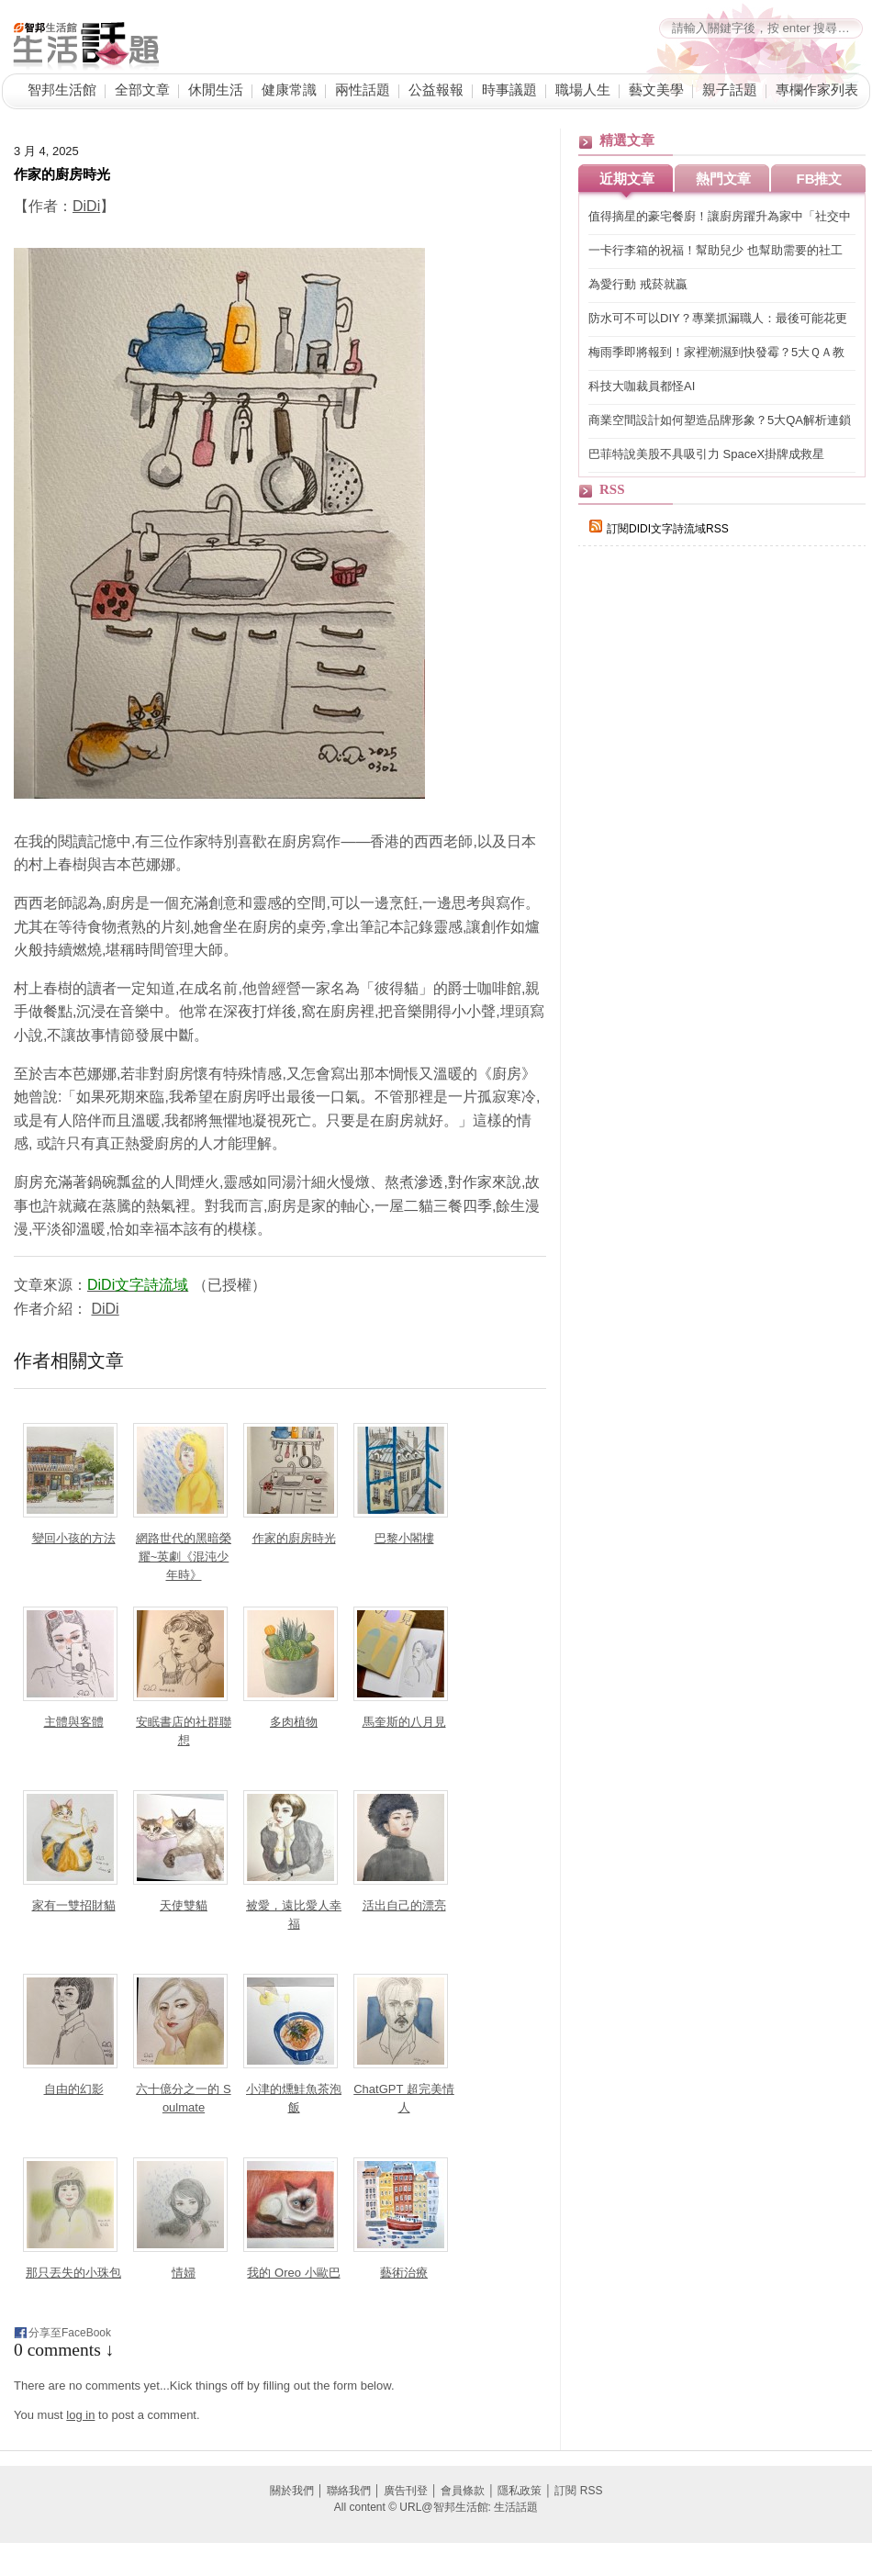  I want to click on 專欄作家列表, so click(817, 90).